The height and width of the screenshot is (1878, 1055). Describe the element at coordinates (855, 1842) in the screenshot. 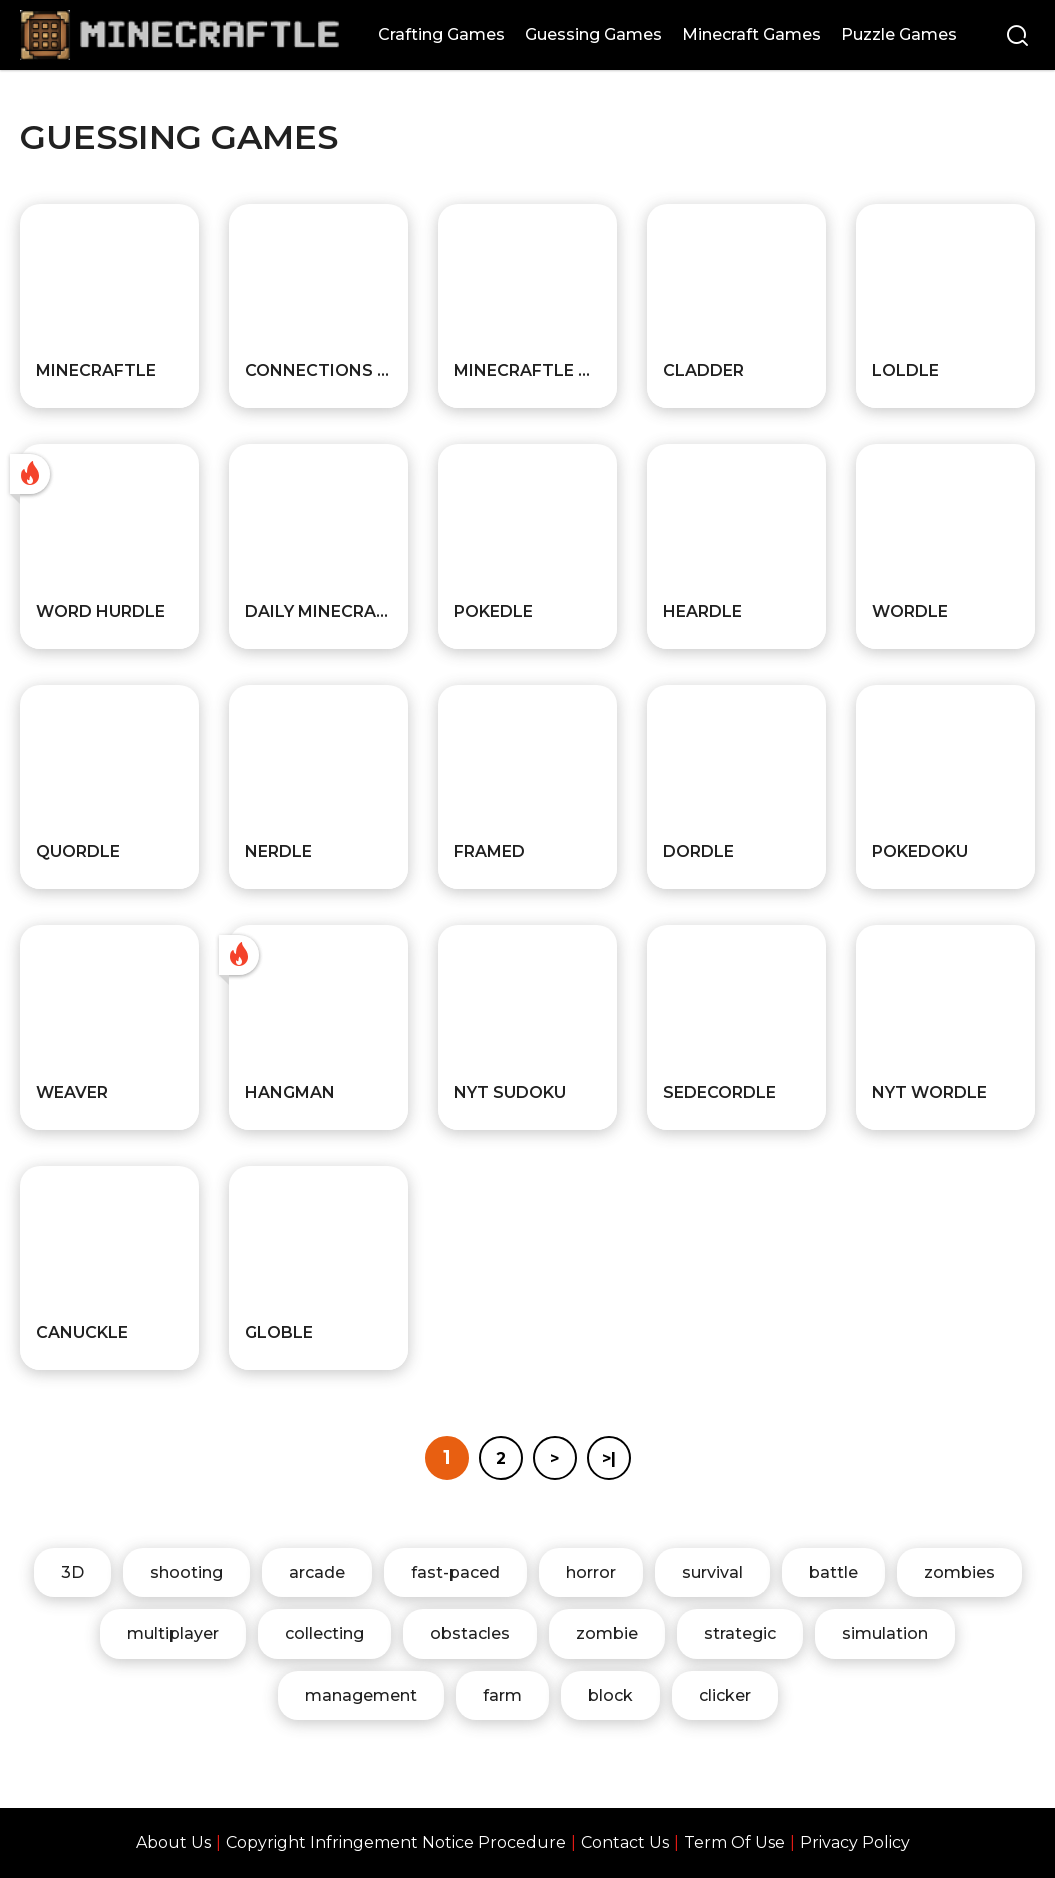

I see `Privacy Policy` at that location.